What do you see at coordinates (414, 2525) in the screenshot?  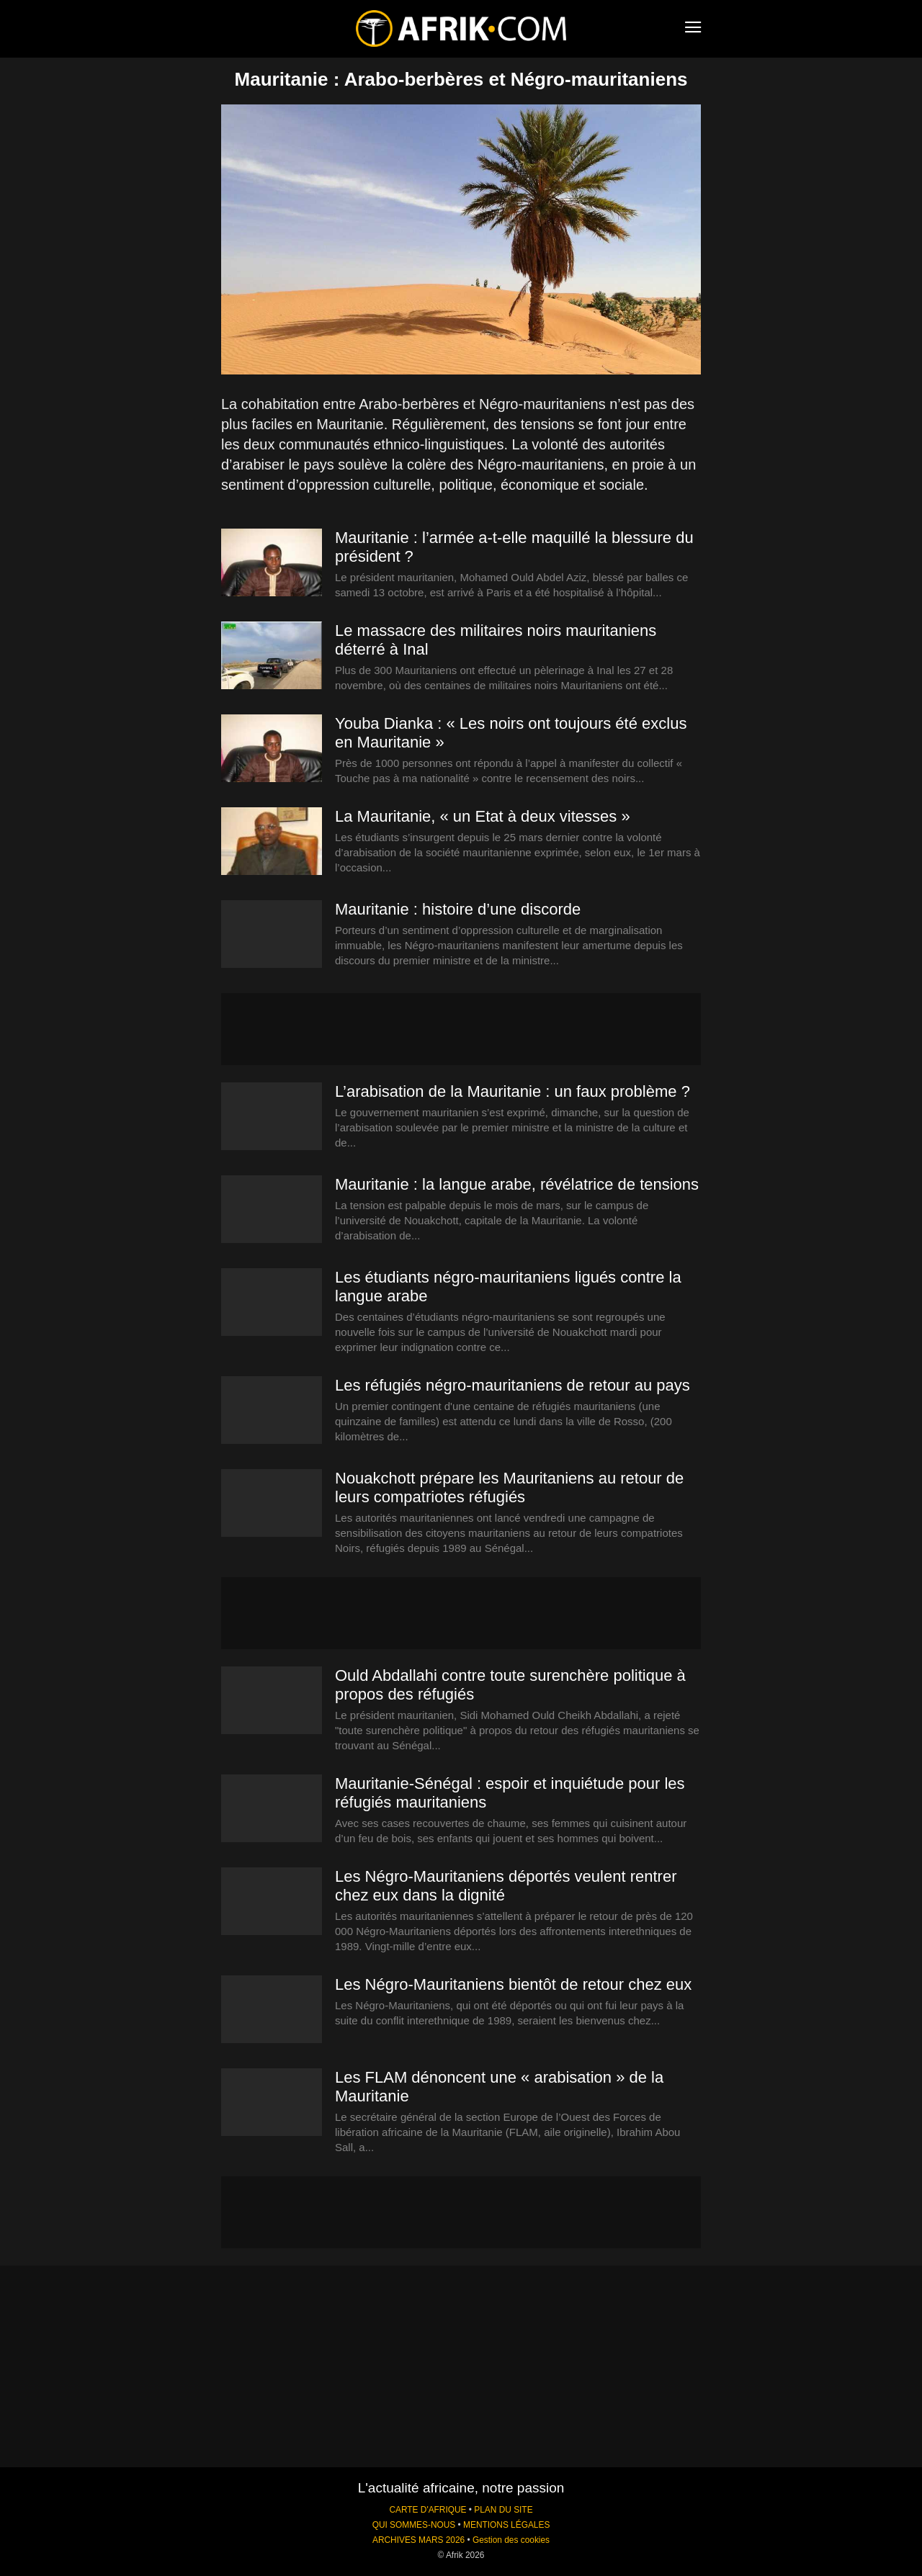 I see `QUI SOMMES-NOUS` at bounding box center [414, 2525].